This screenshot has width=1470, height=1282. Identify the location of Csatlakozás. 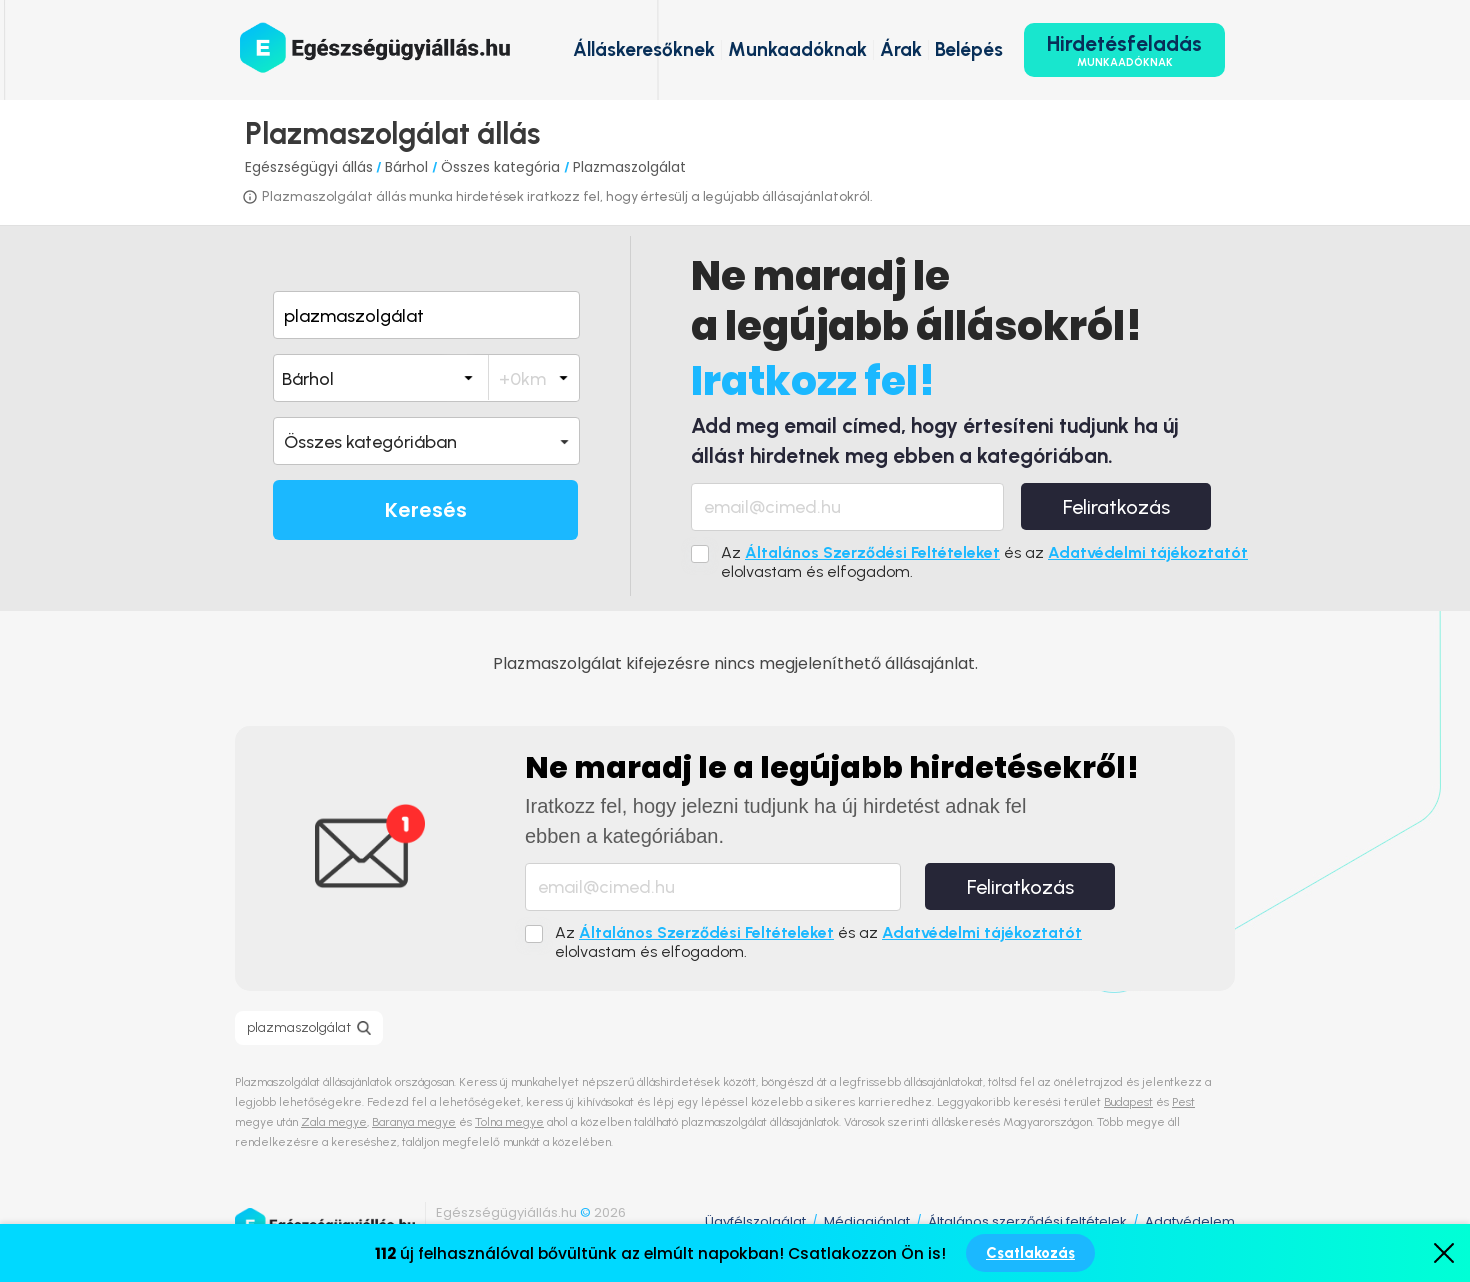
(1030, 1253).